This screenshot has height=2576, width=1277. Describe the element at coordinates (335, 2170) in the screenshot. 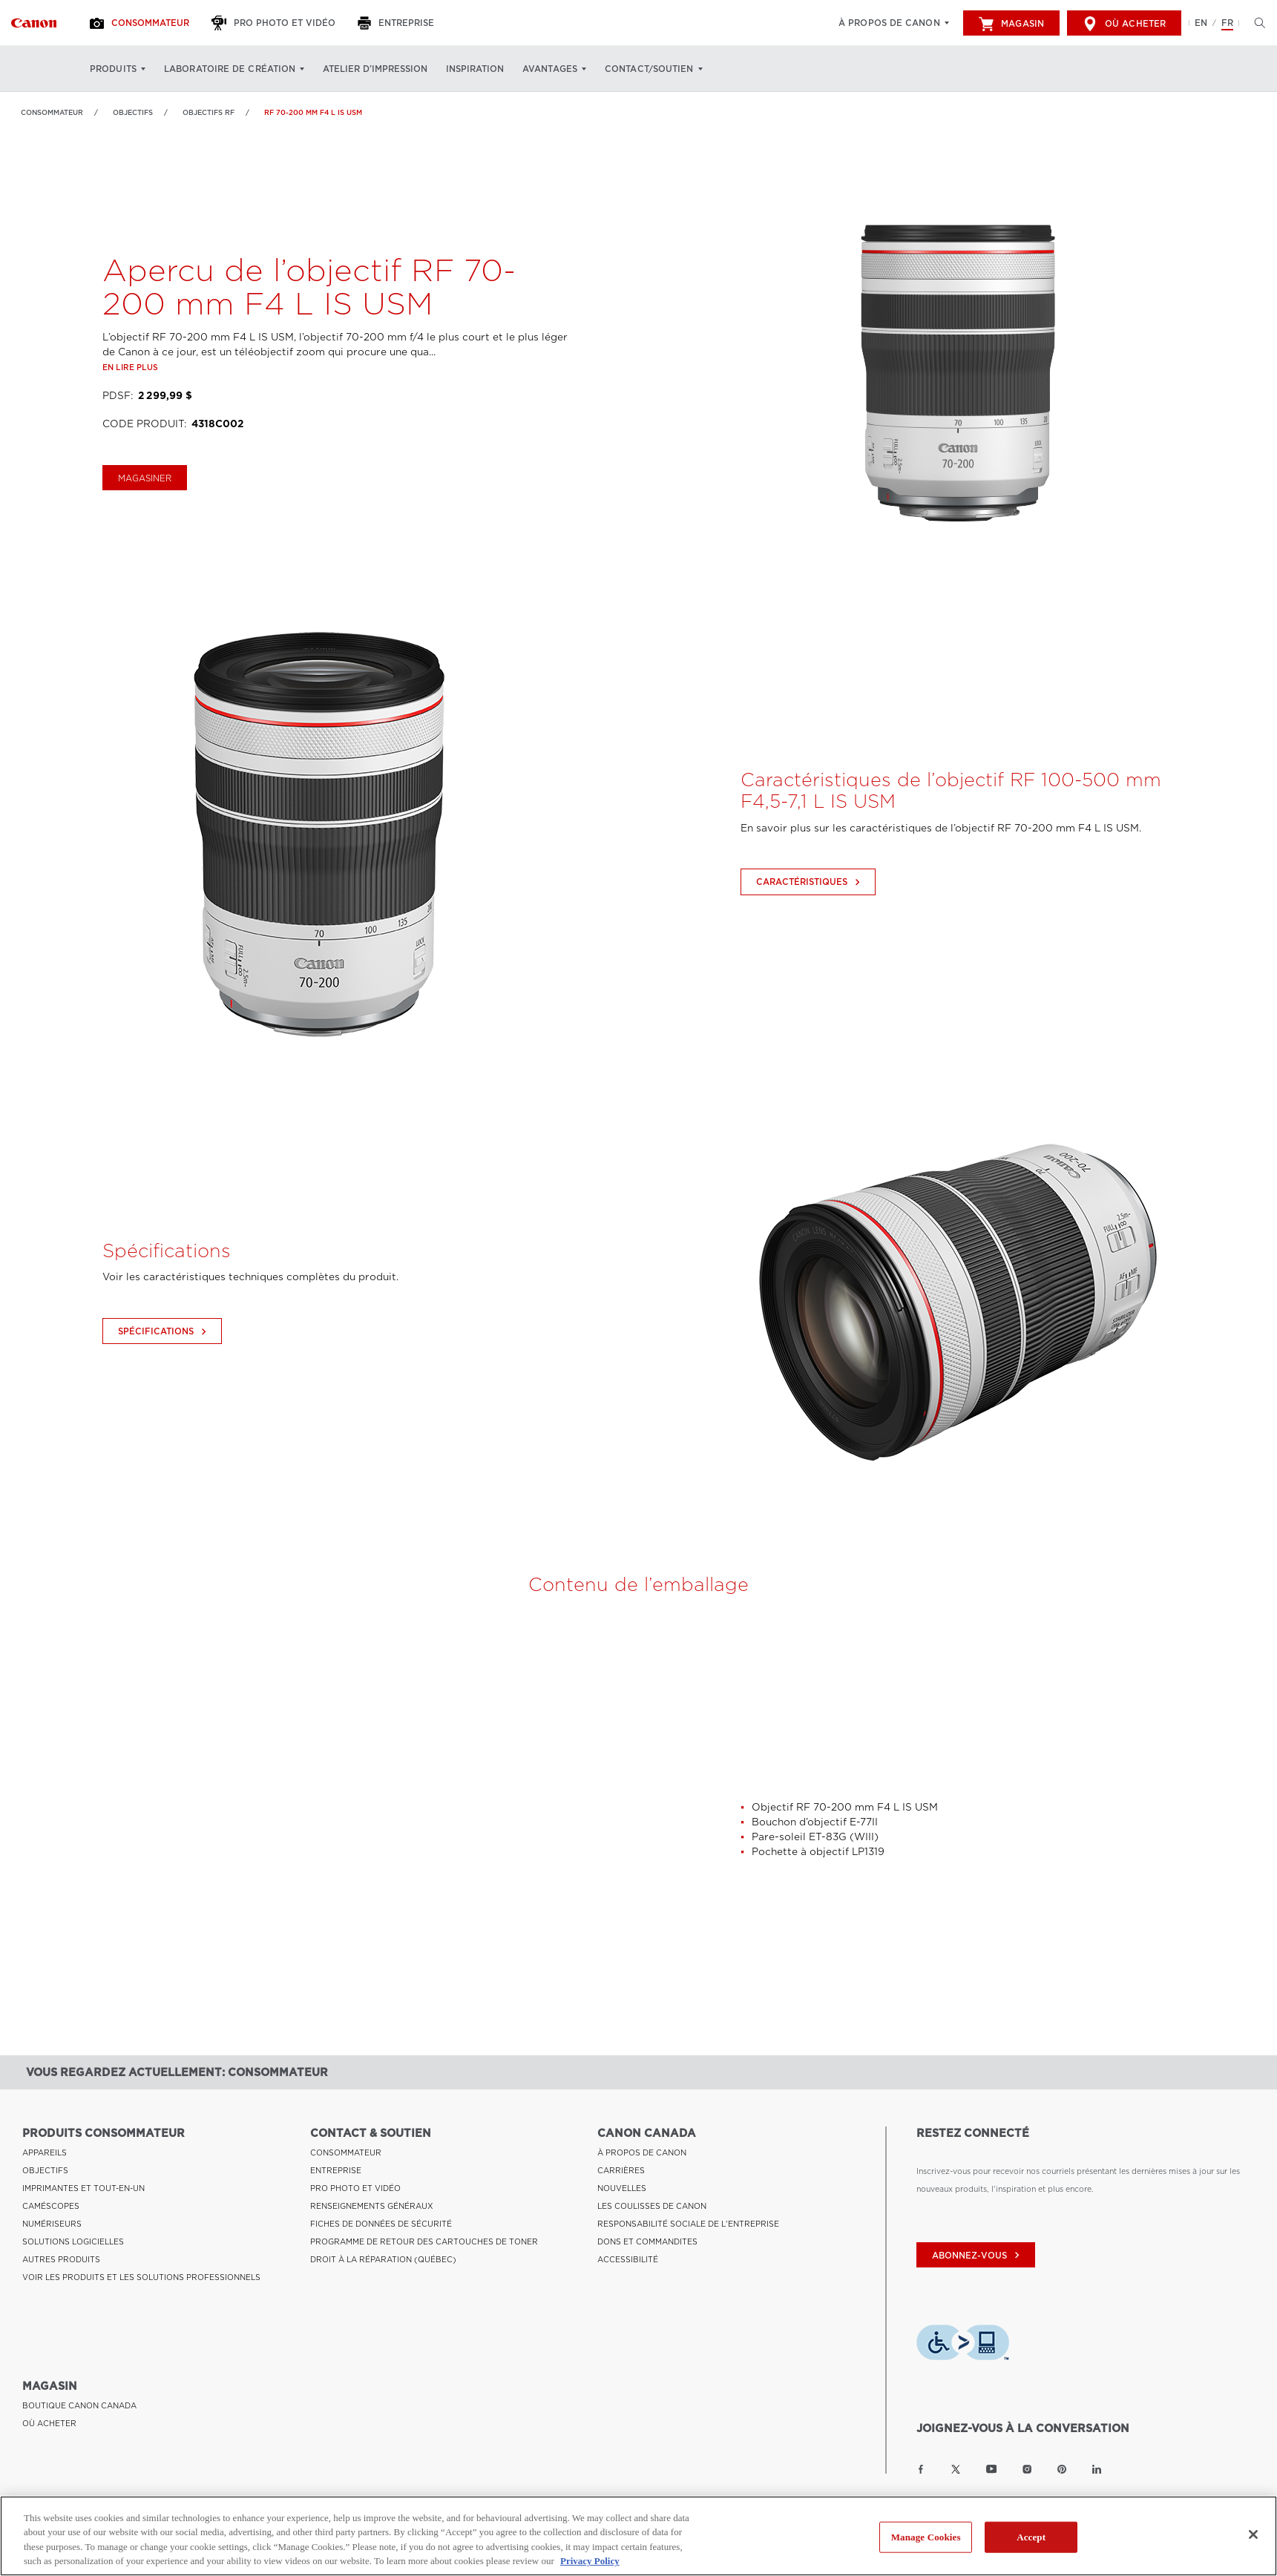

I see `ENTREPRISE [Lien à ENTREPRISE]` at that location.